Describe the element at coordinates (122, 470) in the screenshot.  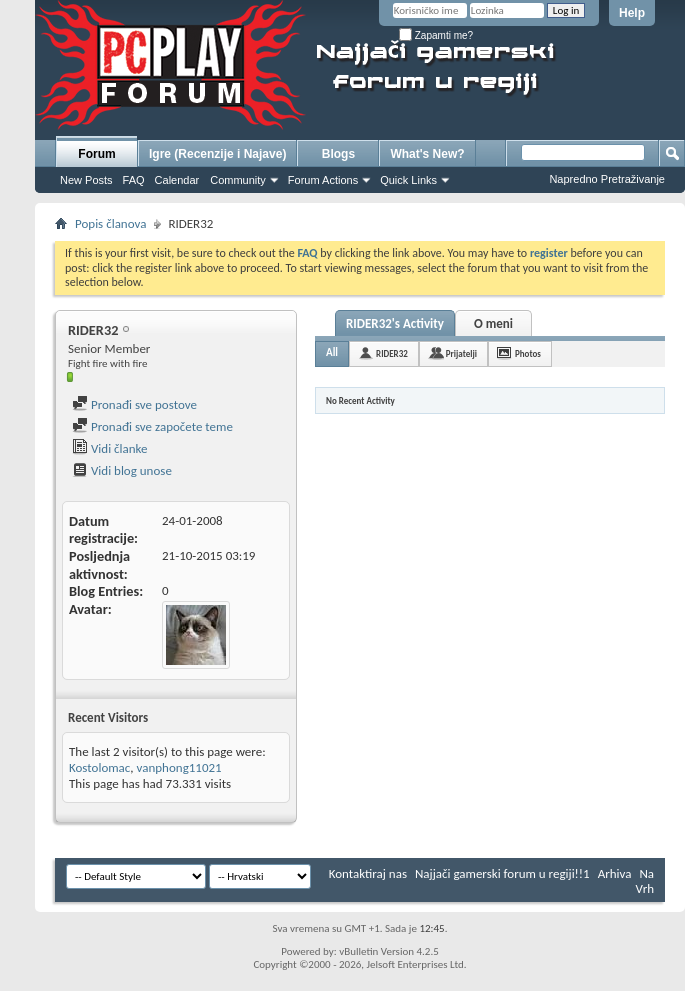
I see `Vidi blog unose` at that location.